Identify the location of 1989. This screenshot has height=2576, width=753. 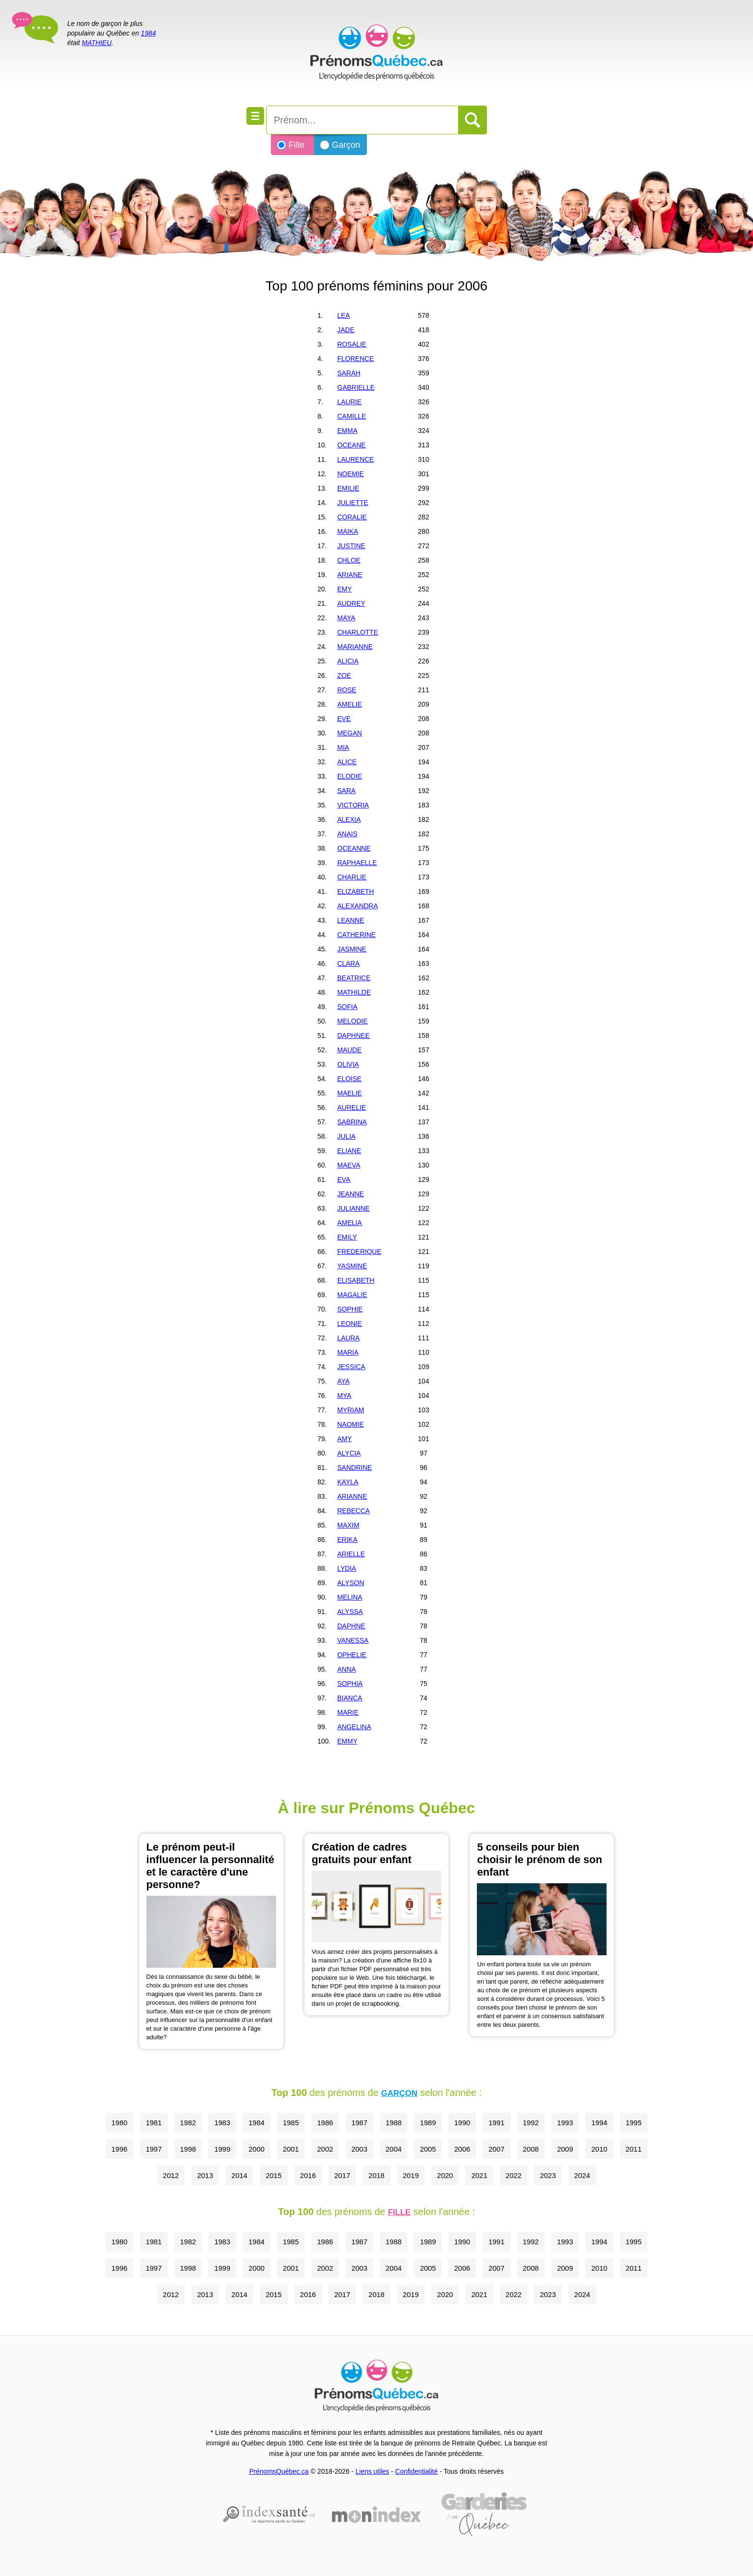
(428, 2123).